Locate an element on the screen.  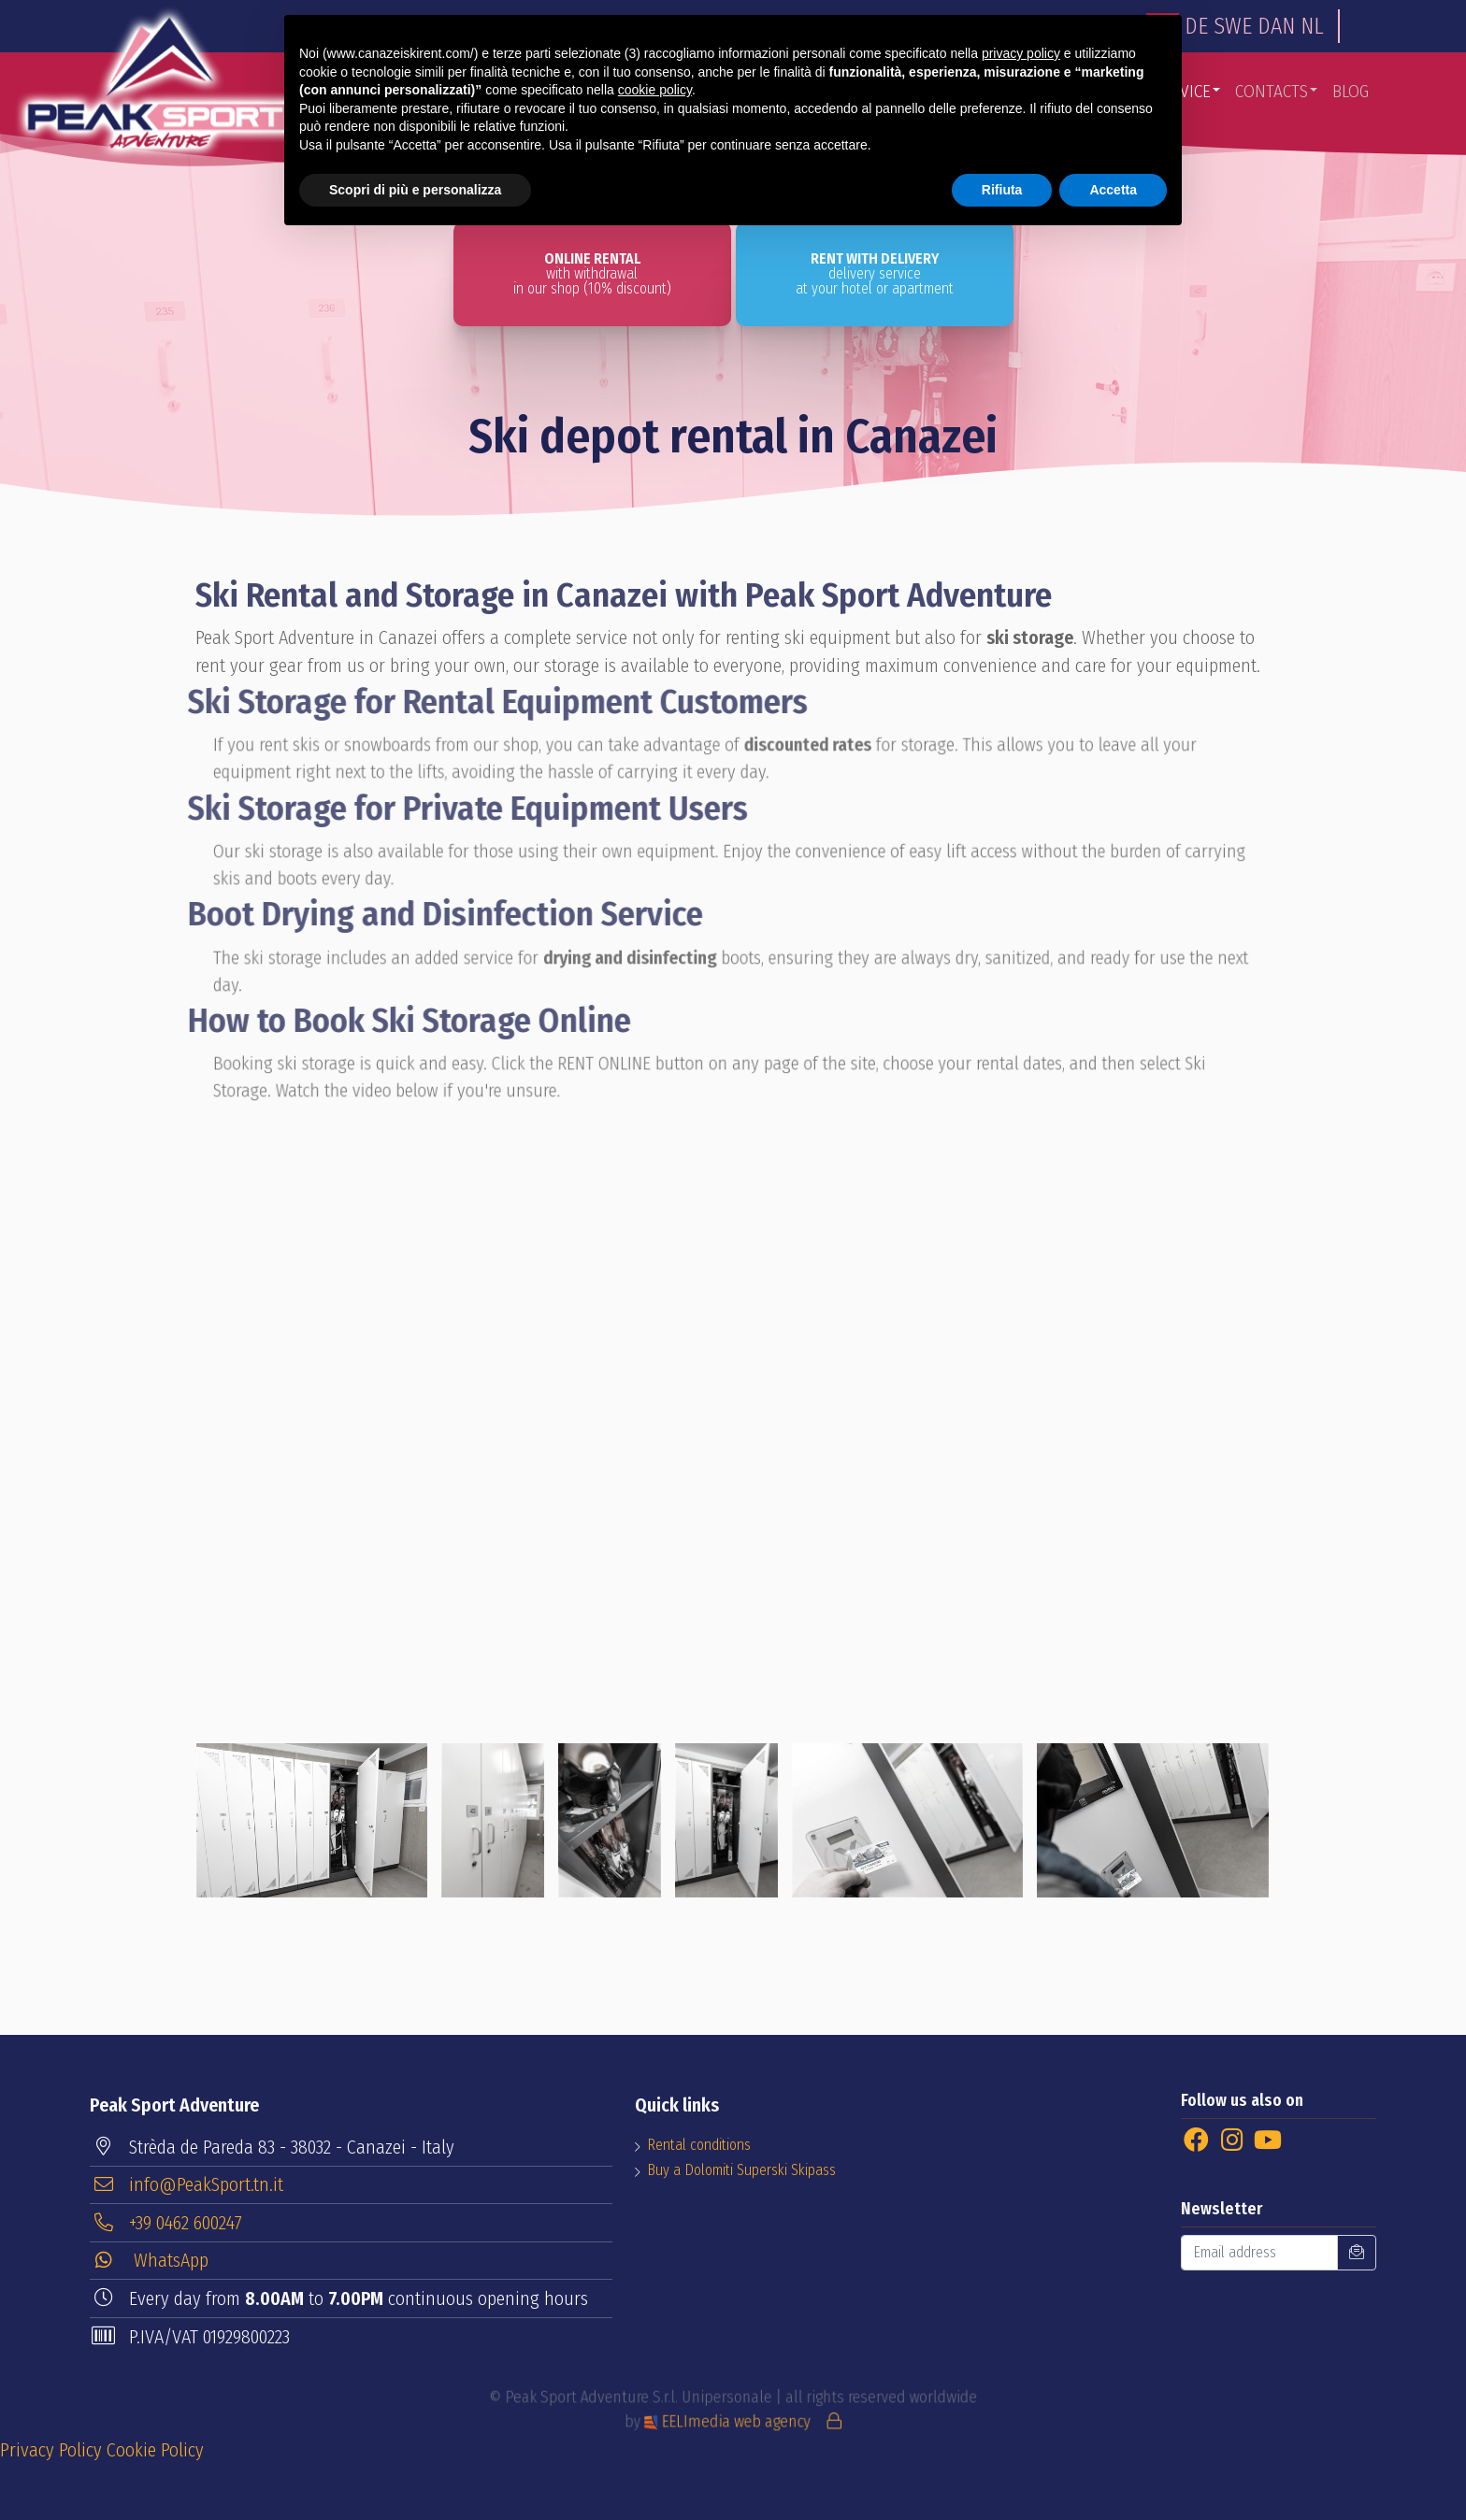
[Email address] is located at coordinates (1259, 2252).